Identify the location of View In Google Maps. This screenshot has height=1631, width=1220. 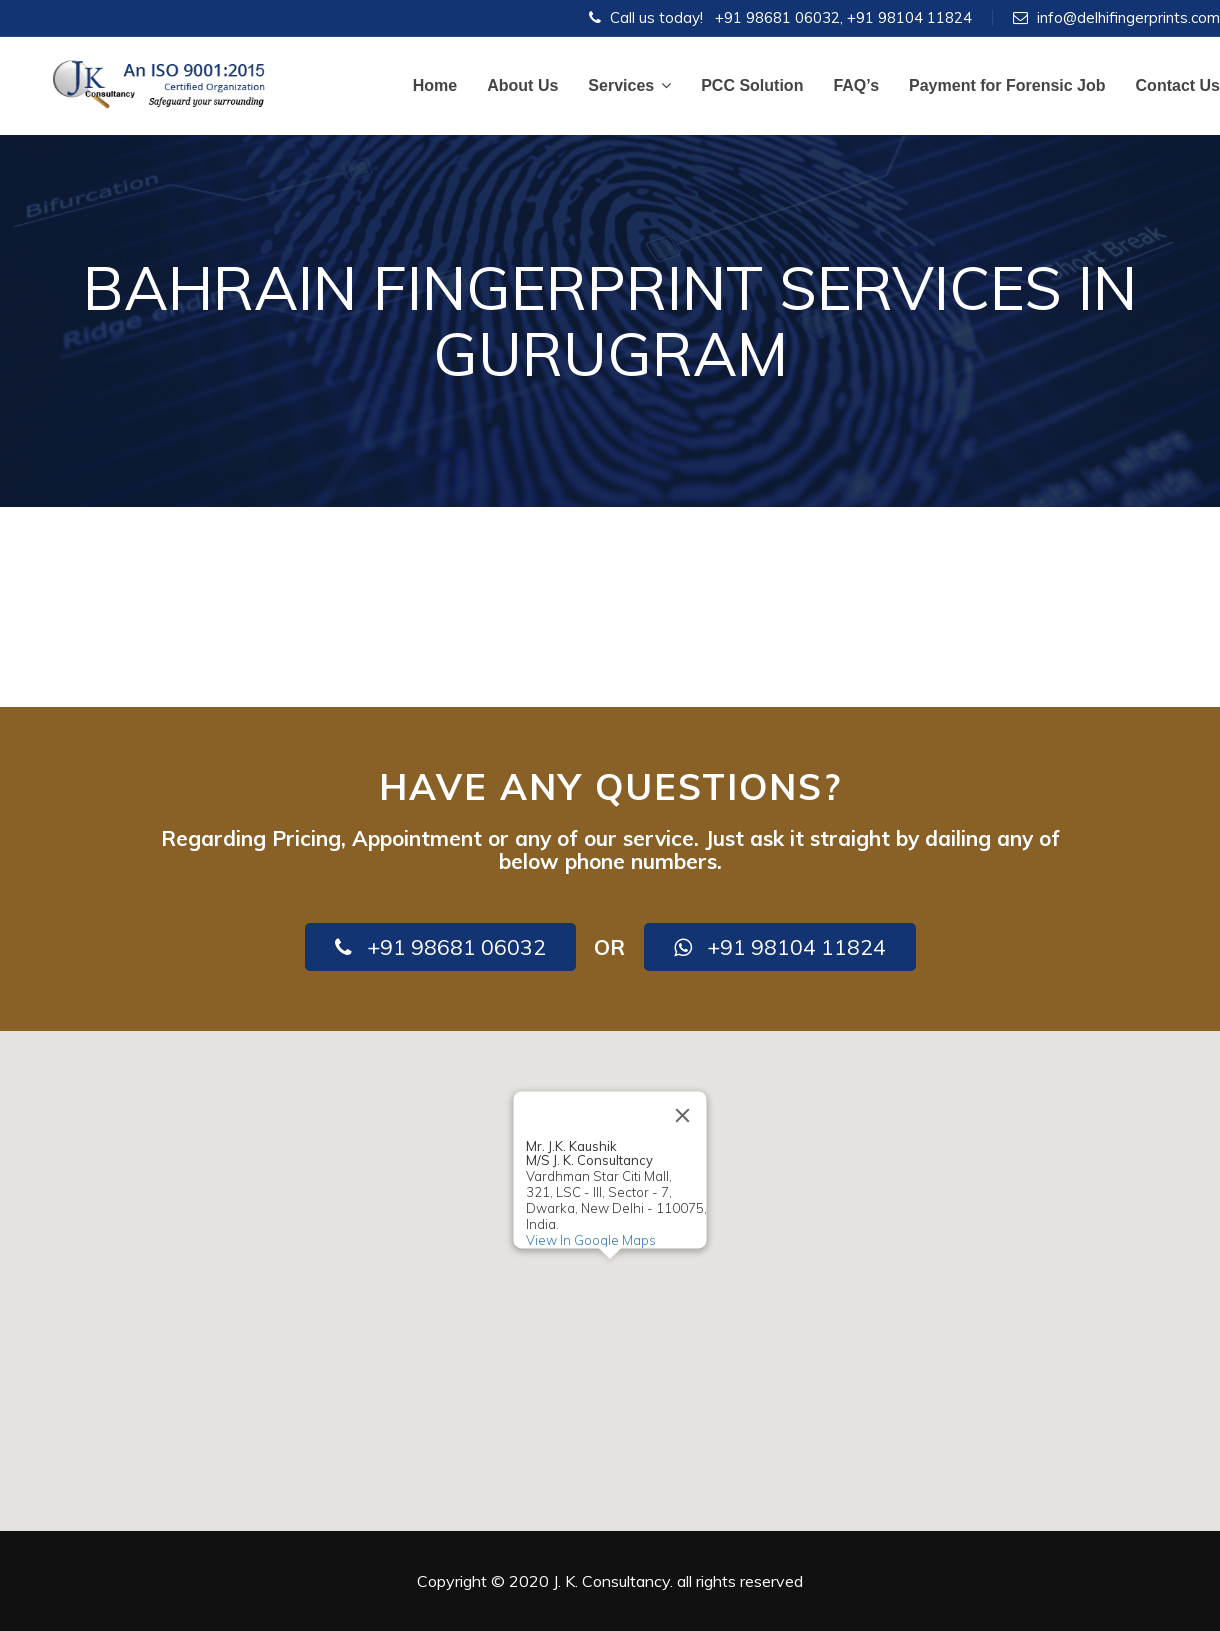
(591, 1240).